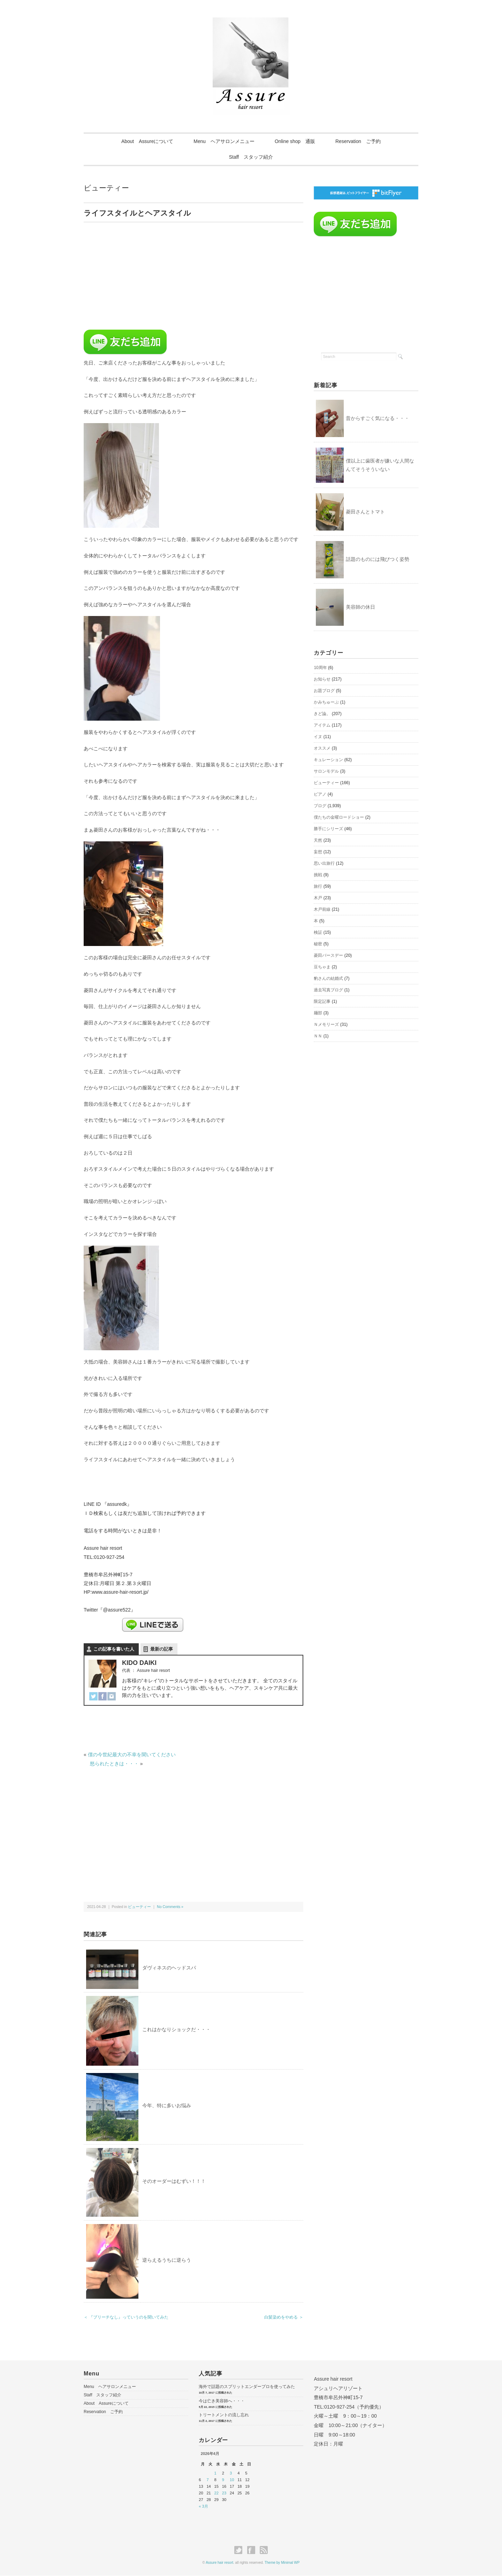 This screenshot has width=502, height=2576. Describe the element at coordinates (328, 978) in the screenshot. I see `豹さんの結婚式` at that location.